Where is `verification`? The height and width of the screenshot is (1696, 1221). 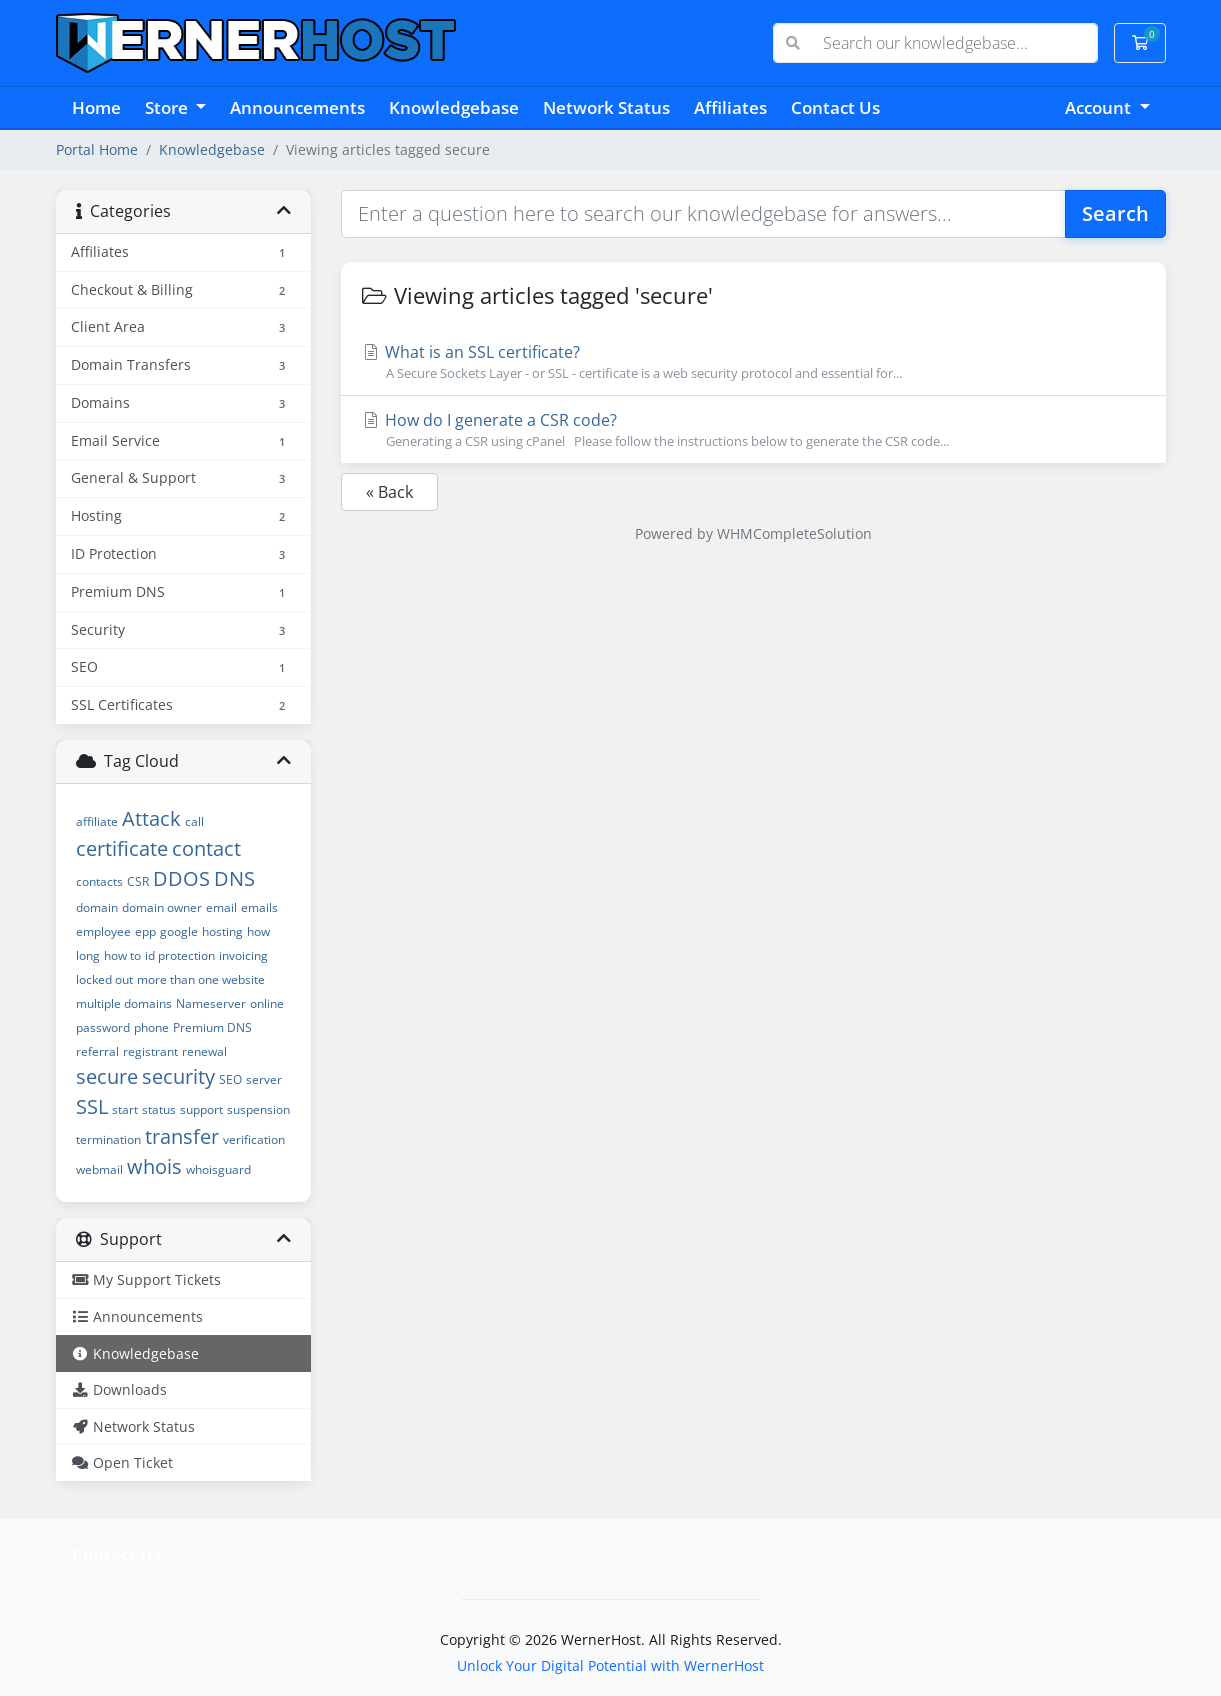
verification is located at coordinates (254, 1139).